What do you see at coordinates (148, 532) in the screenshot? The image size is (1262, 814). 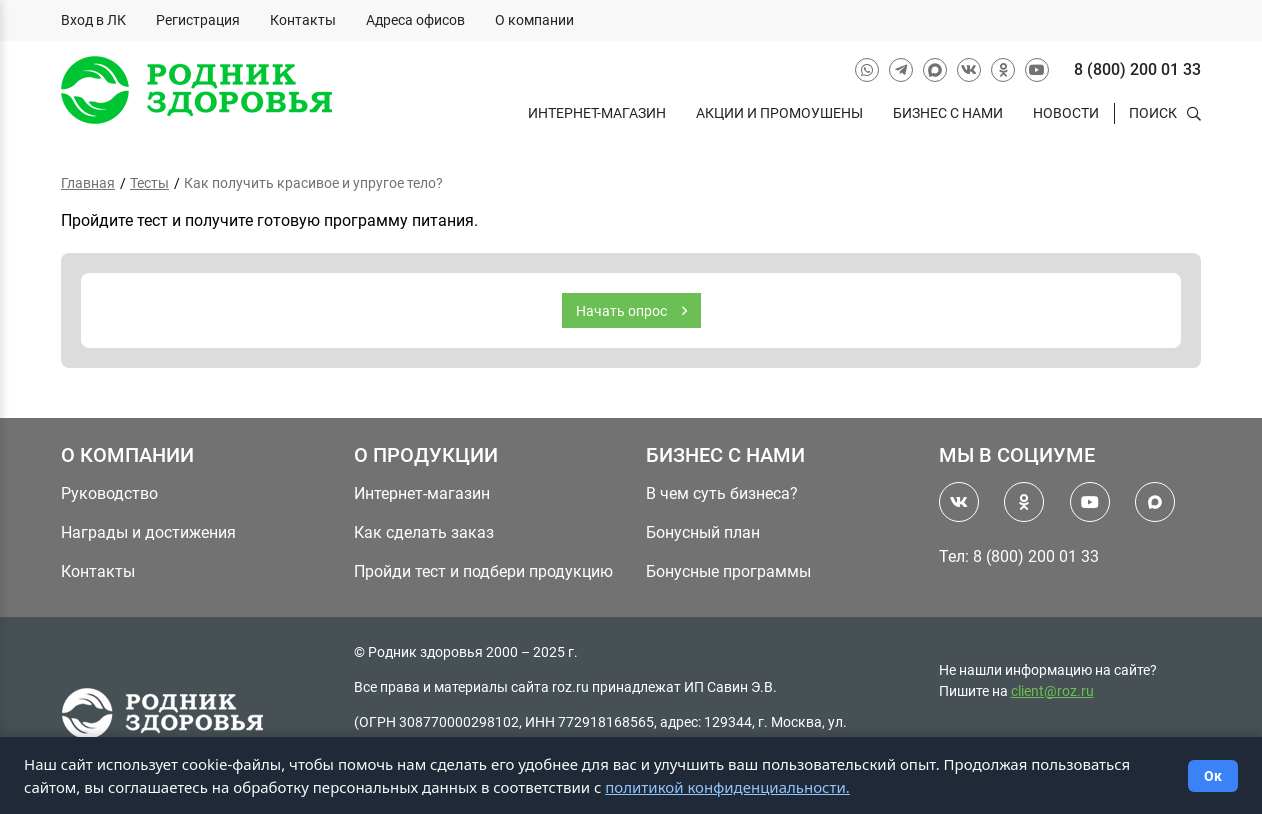 I see `Награды и достижения` at bounding box center [148, 532].